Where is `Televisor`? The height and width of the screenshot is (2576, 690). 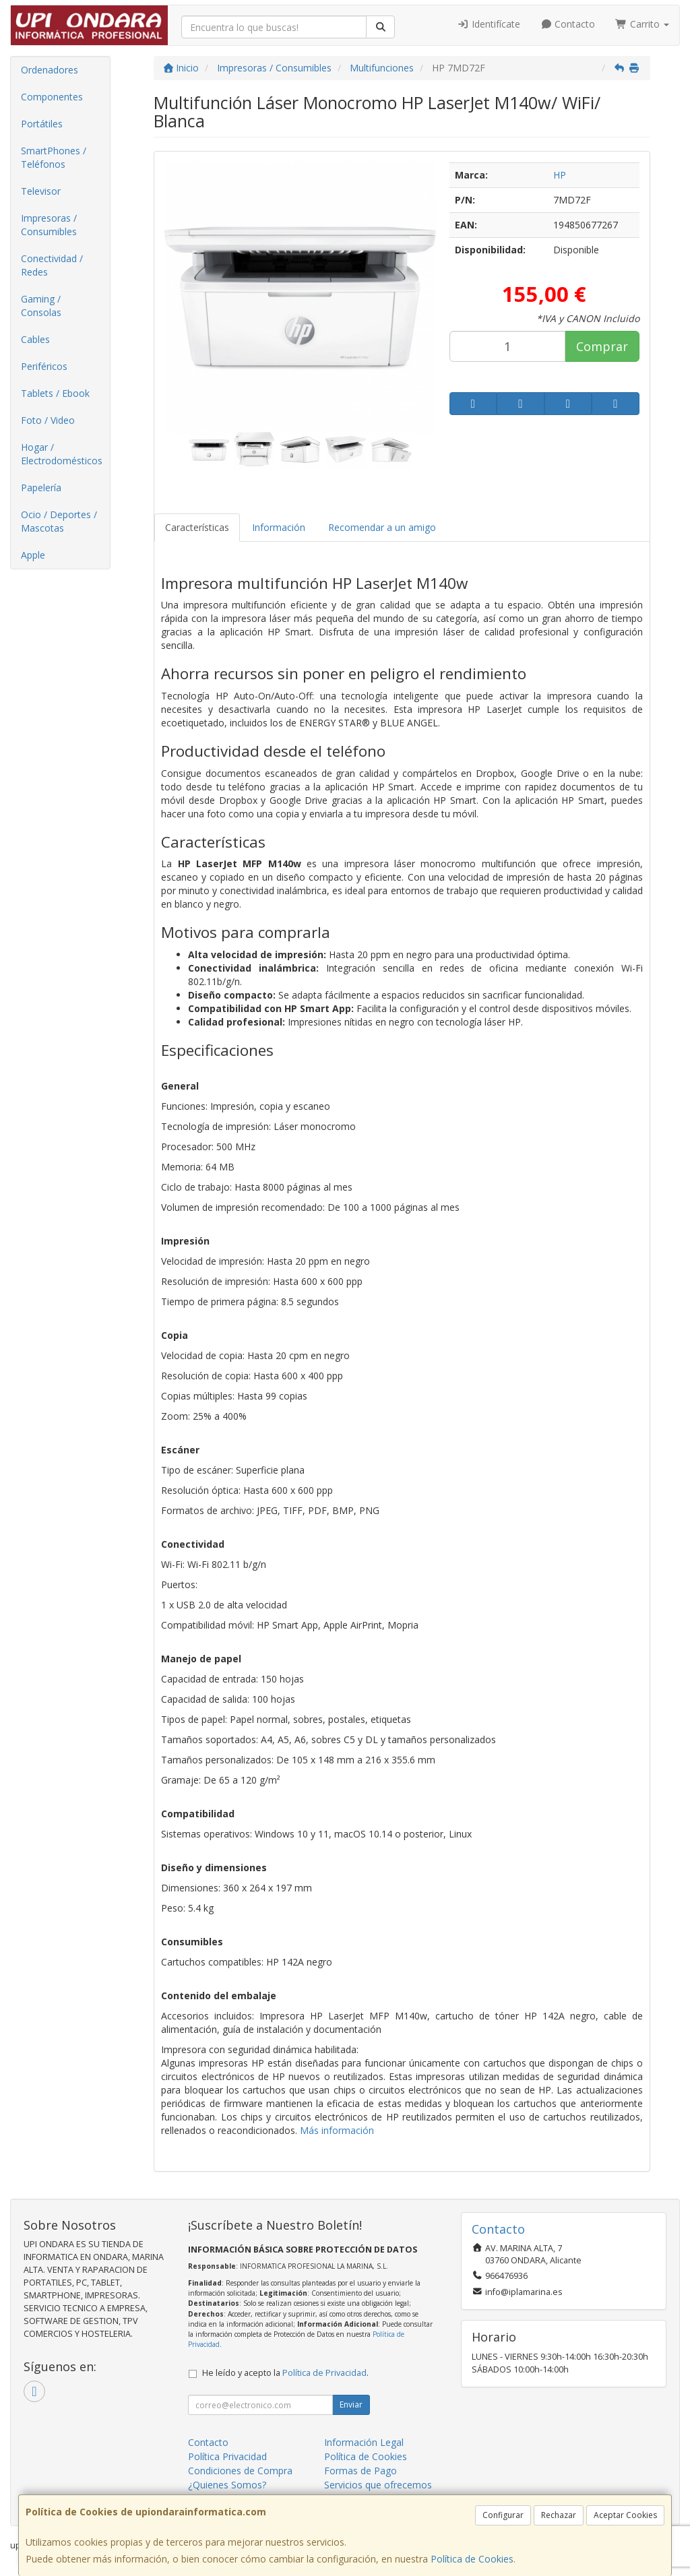 Televisor is located at coordinates (41, 191).